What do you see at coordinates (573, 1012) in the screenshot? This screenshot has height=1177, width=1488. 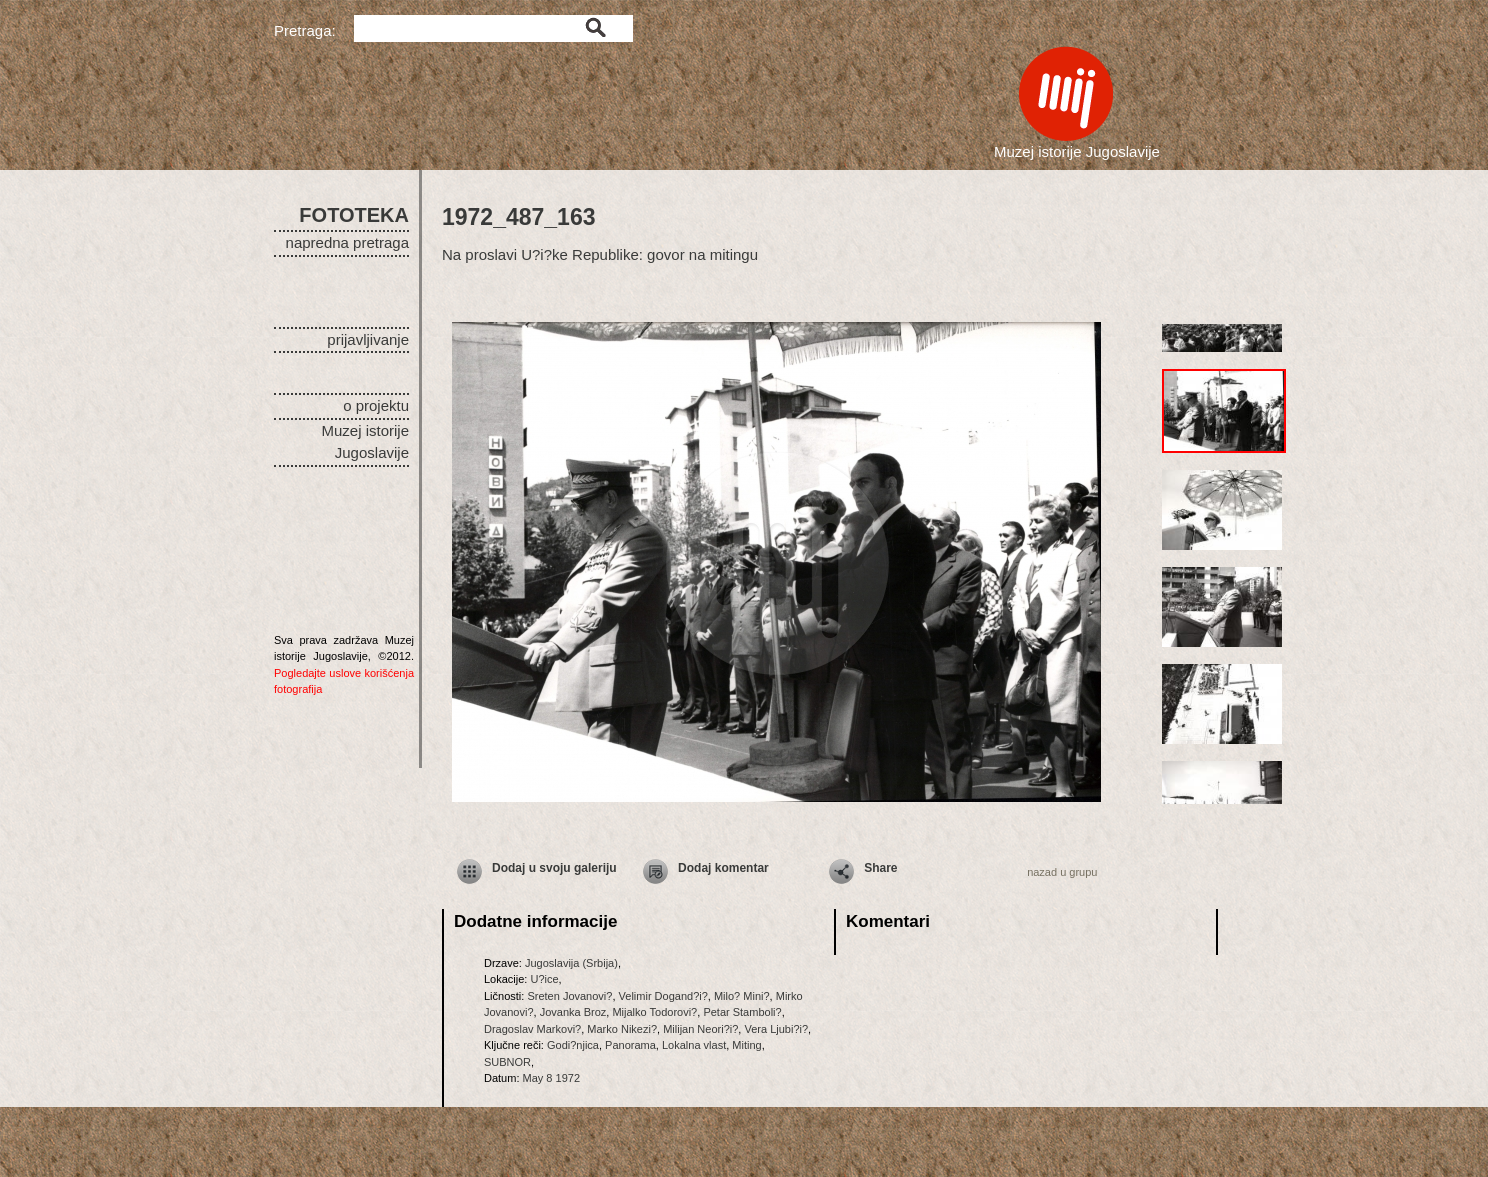 I see `Jovanka Broz` at bounding box center [573, 1012].